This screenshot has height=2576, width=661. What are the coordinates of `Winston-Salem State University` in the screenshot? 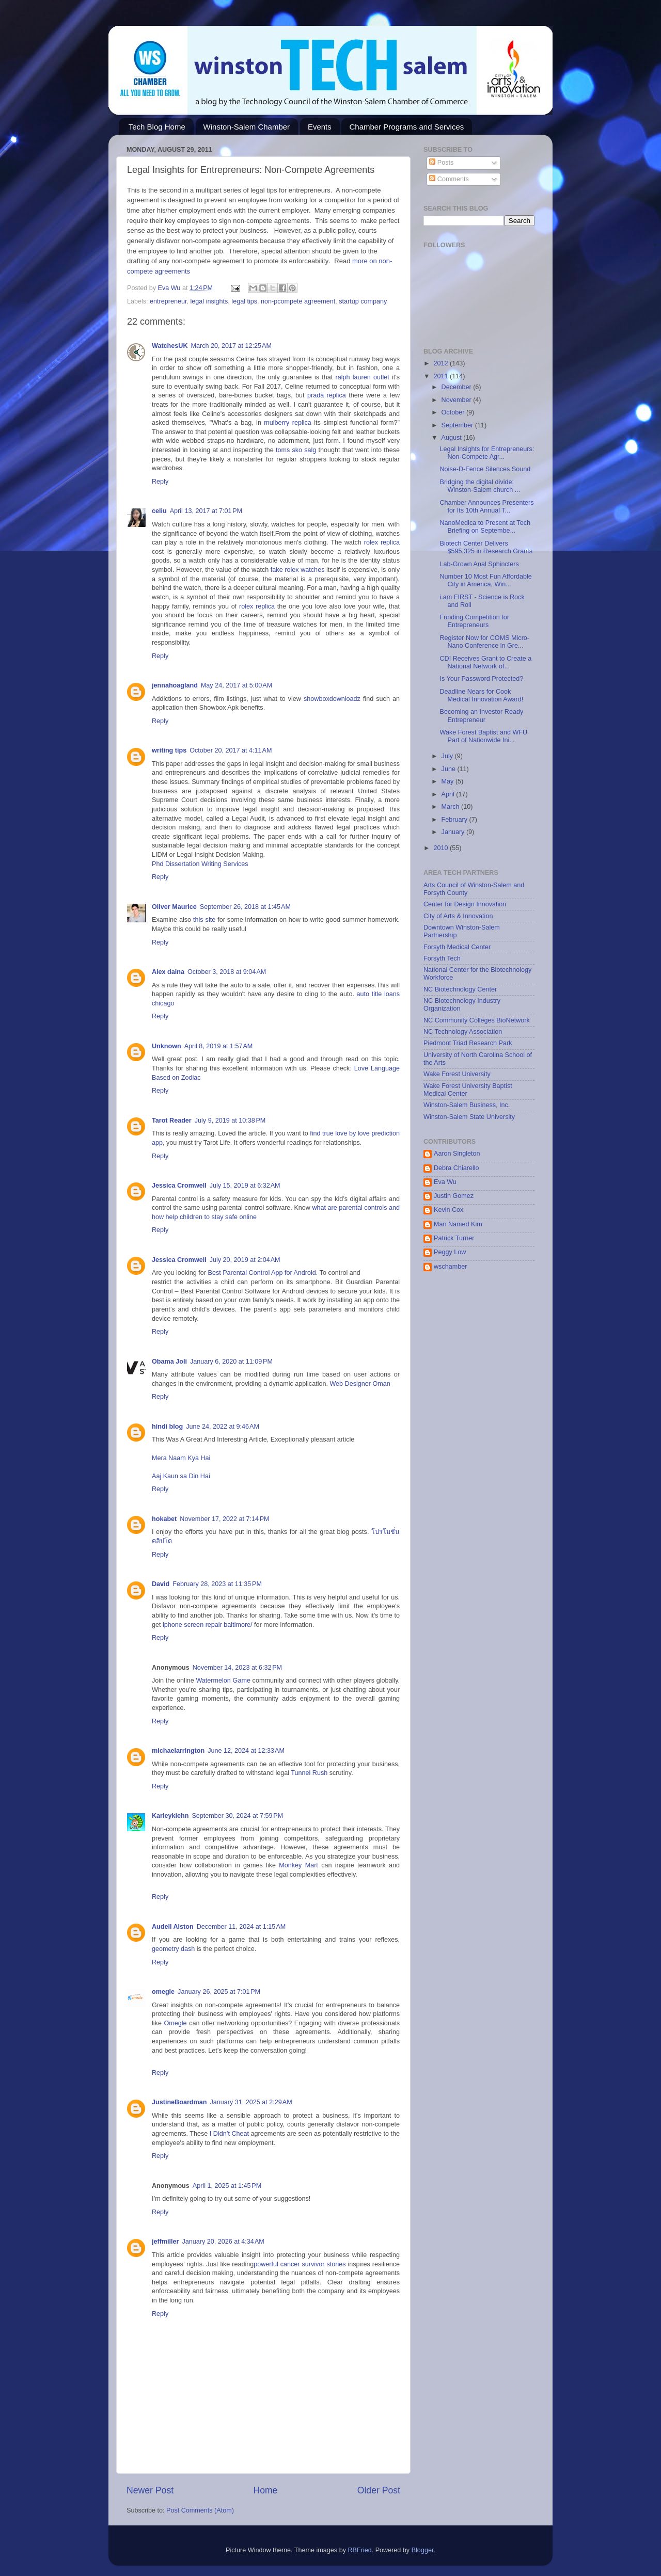 It's located at (469, 1117).